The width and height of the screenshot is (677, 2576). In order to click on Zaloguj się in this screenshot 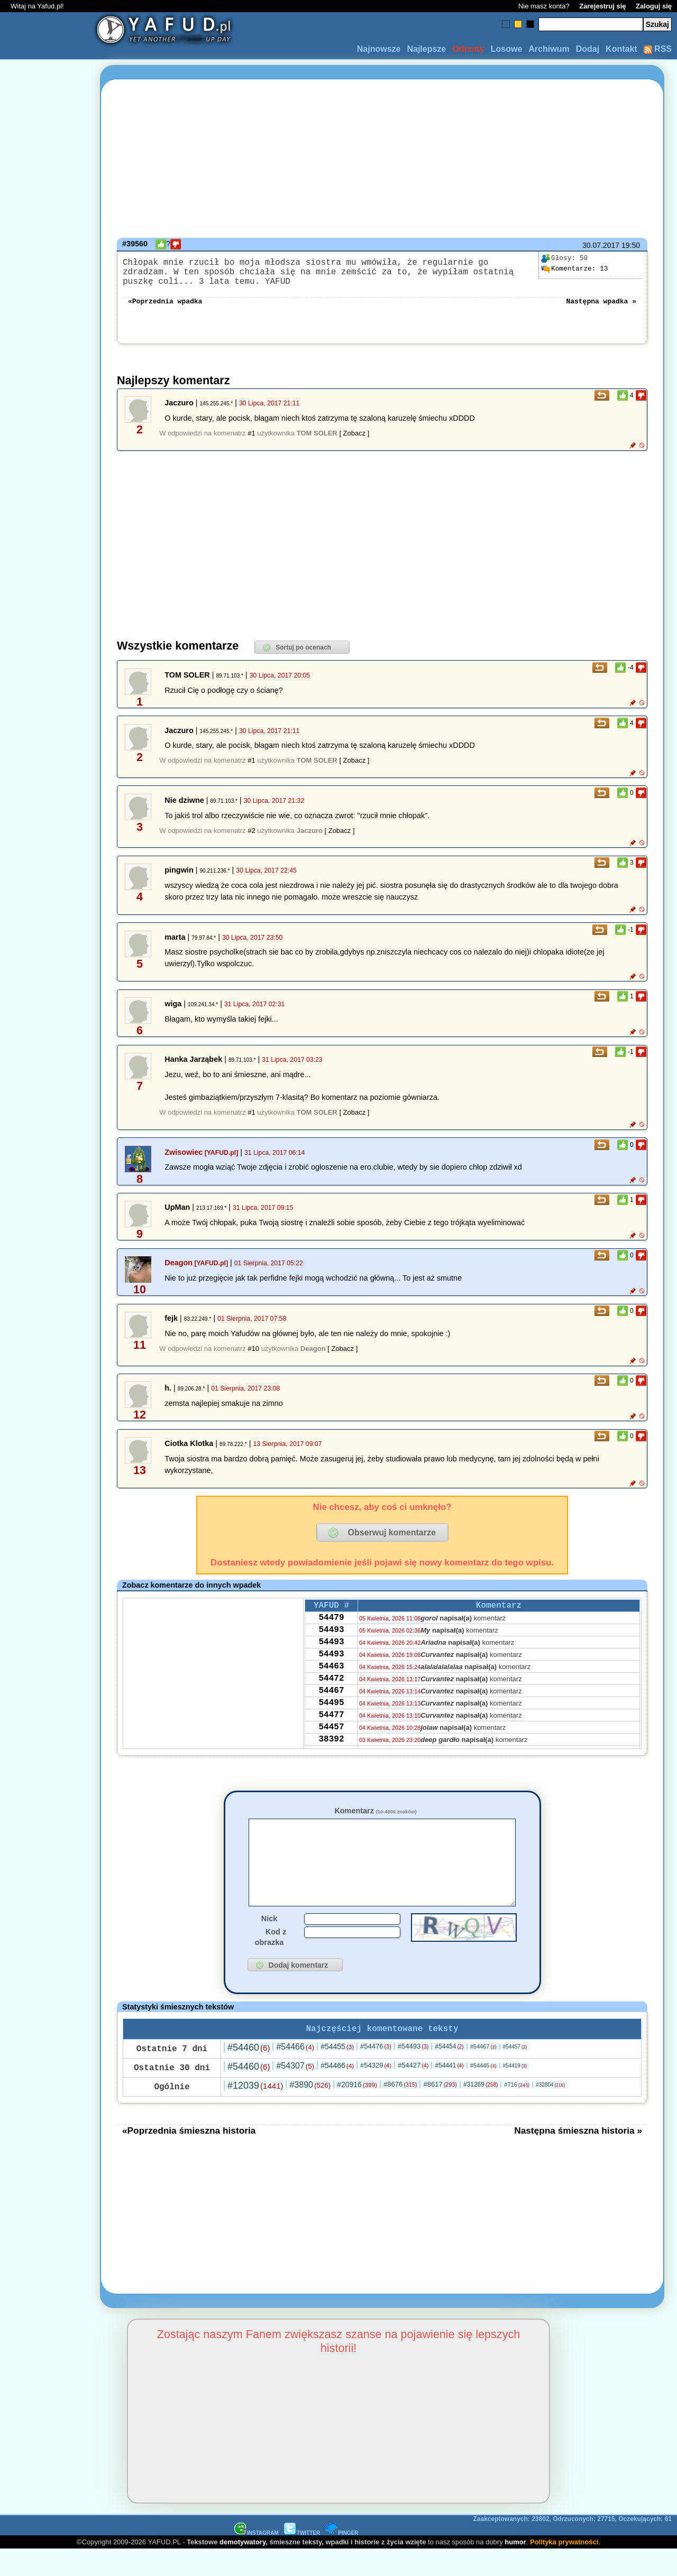, I will do `click(654, 6)`.